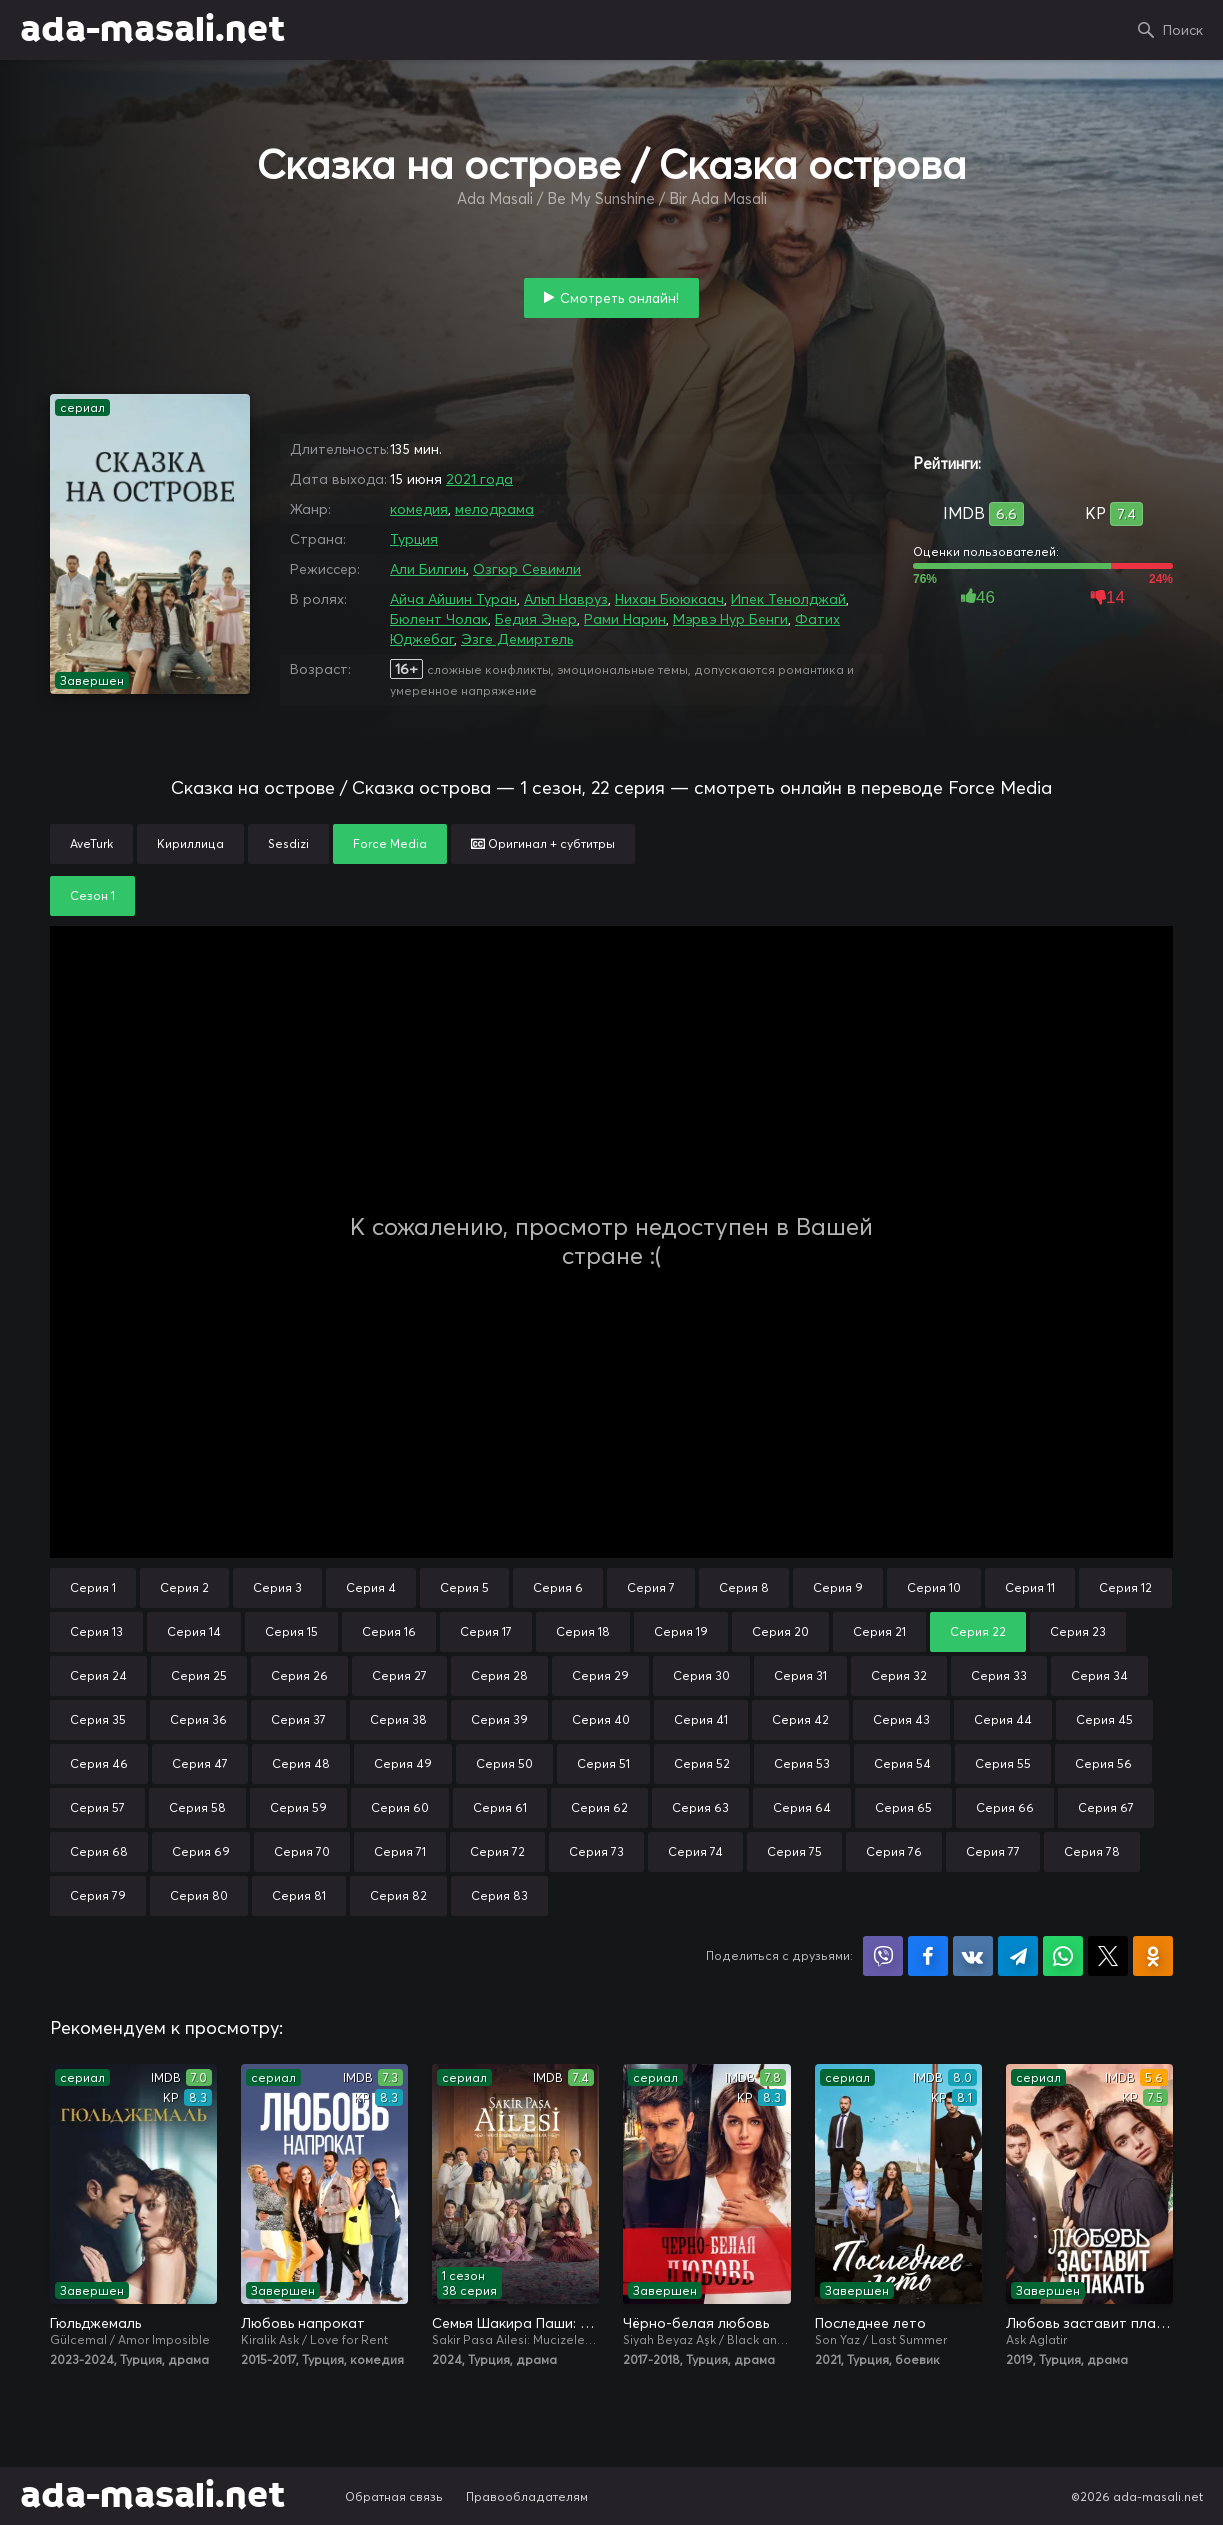 This screenshot has width=1223, height=2525. Describe the element at coordinates (515, 2323) in the screenshot. I see `Семья Шакира Паши: Чудеса и скандалы` at that location.